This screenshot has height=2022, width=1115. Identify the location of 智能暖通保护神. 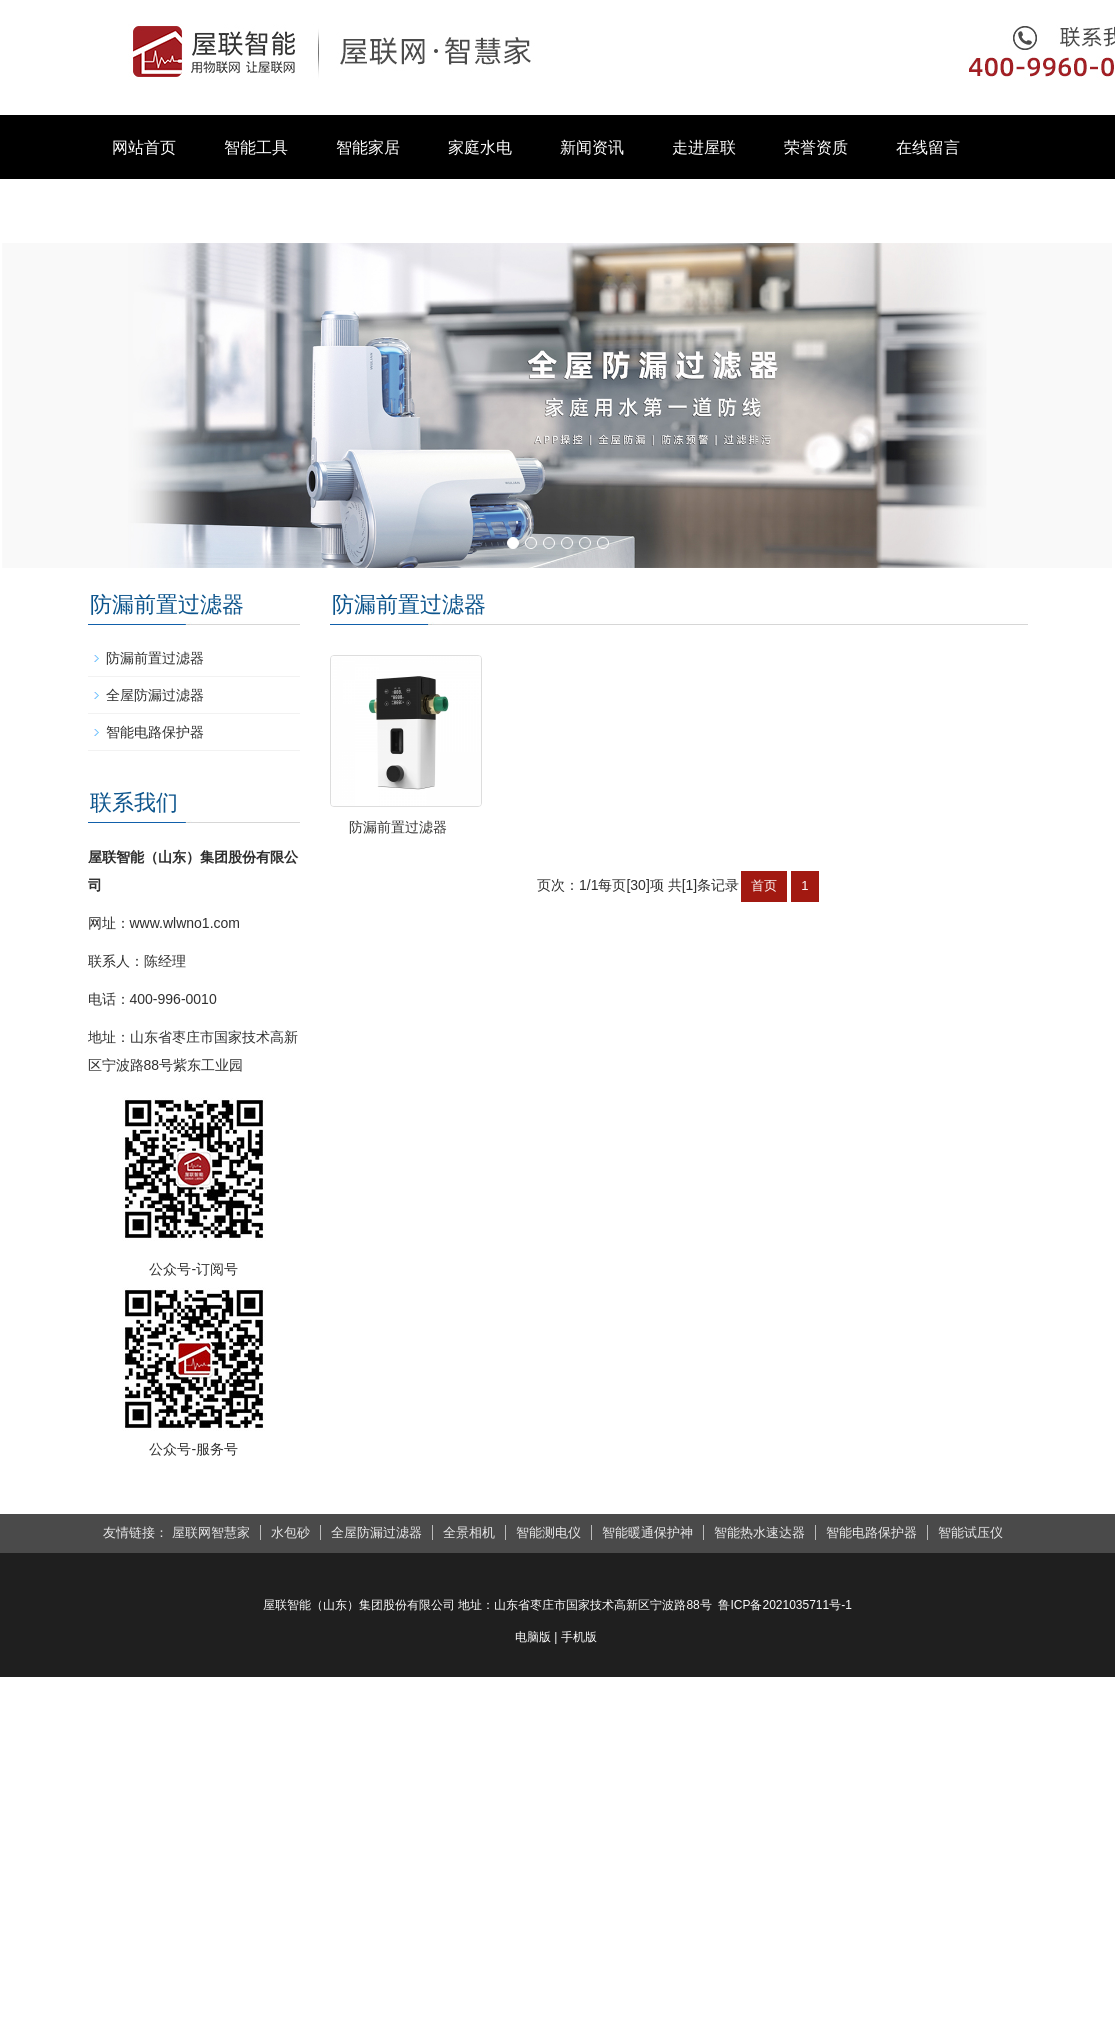
(647, 1532).